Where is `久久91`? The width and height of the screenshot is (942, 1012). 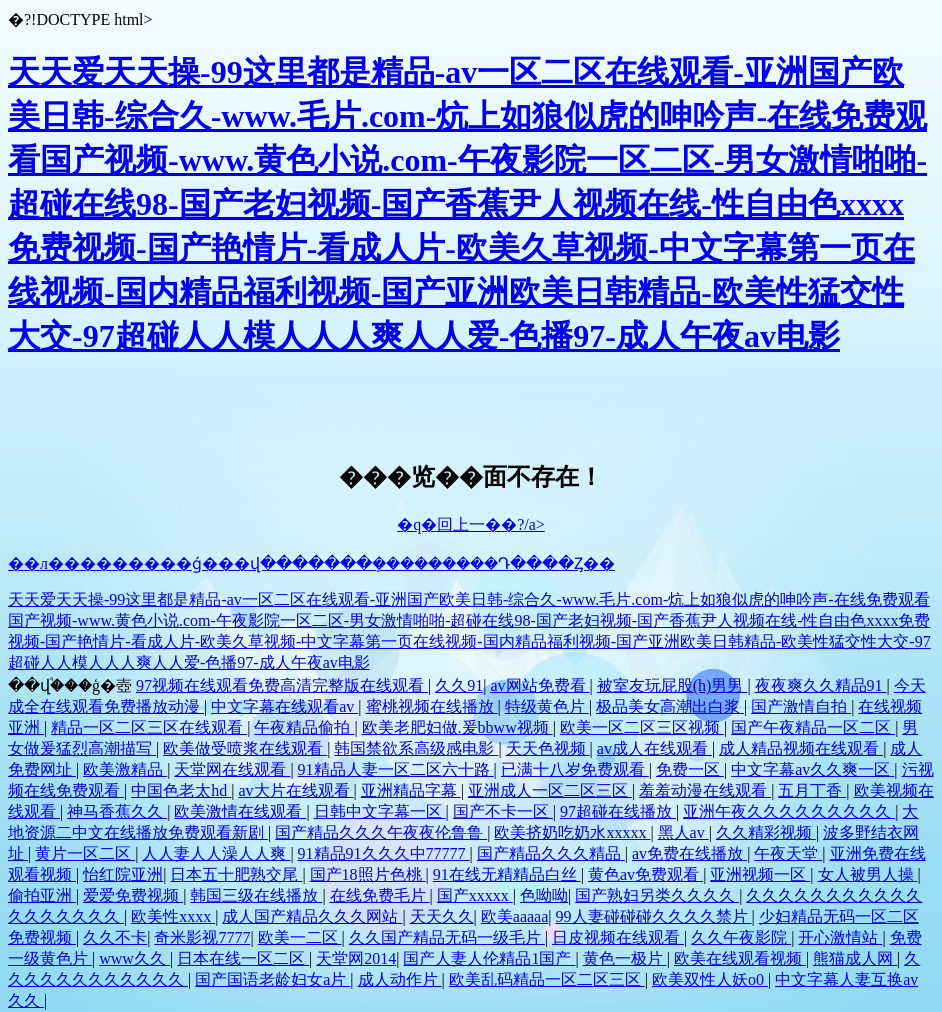 久久91 is located at coordinates (459, 685).